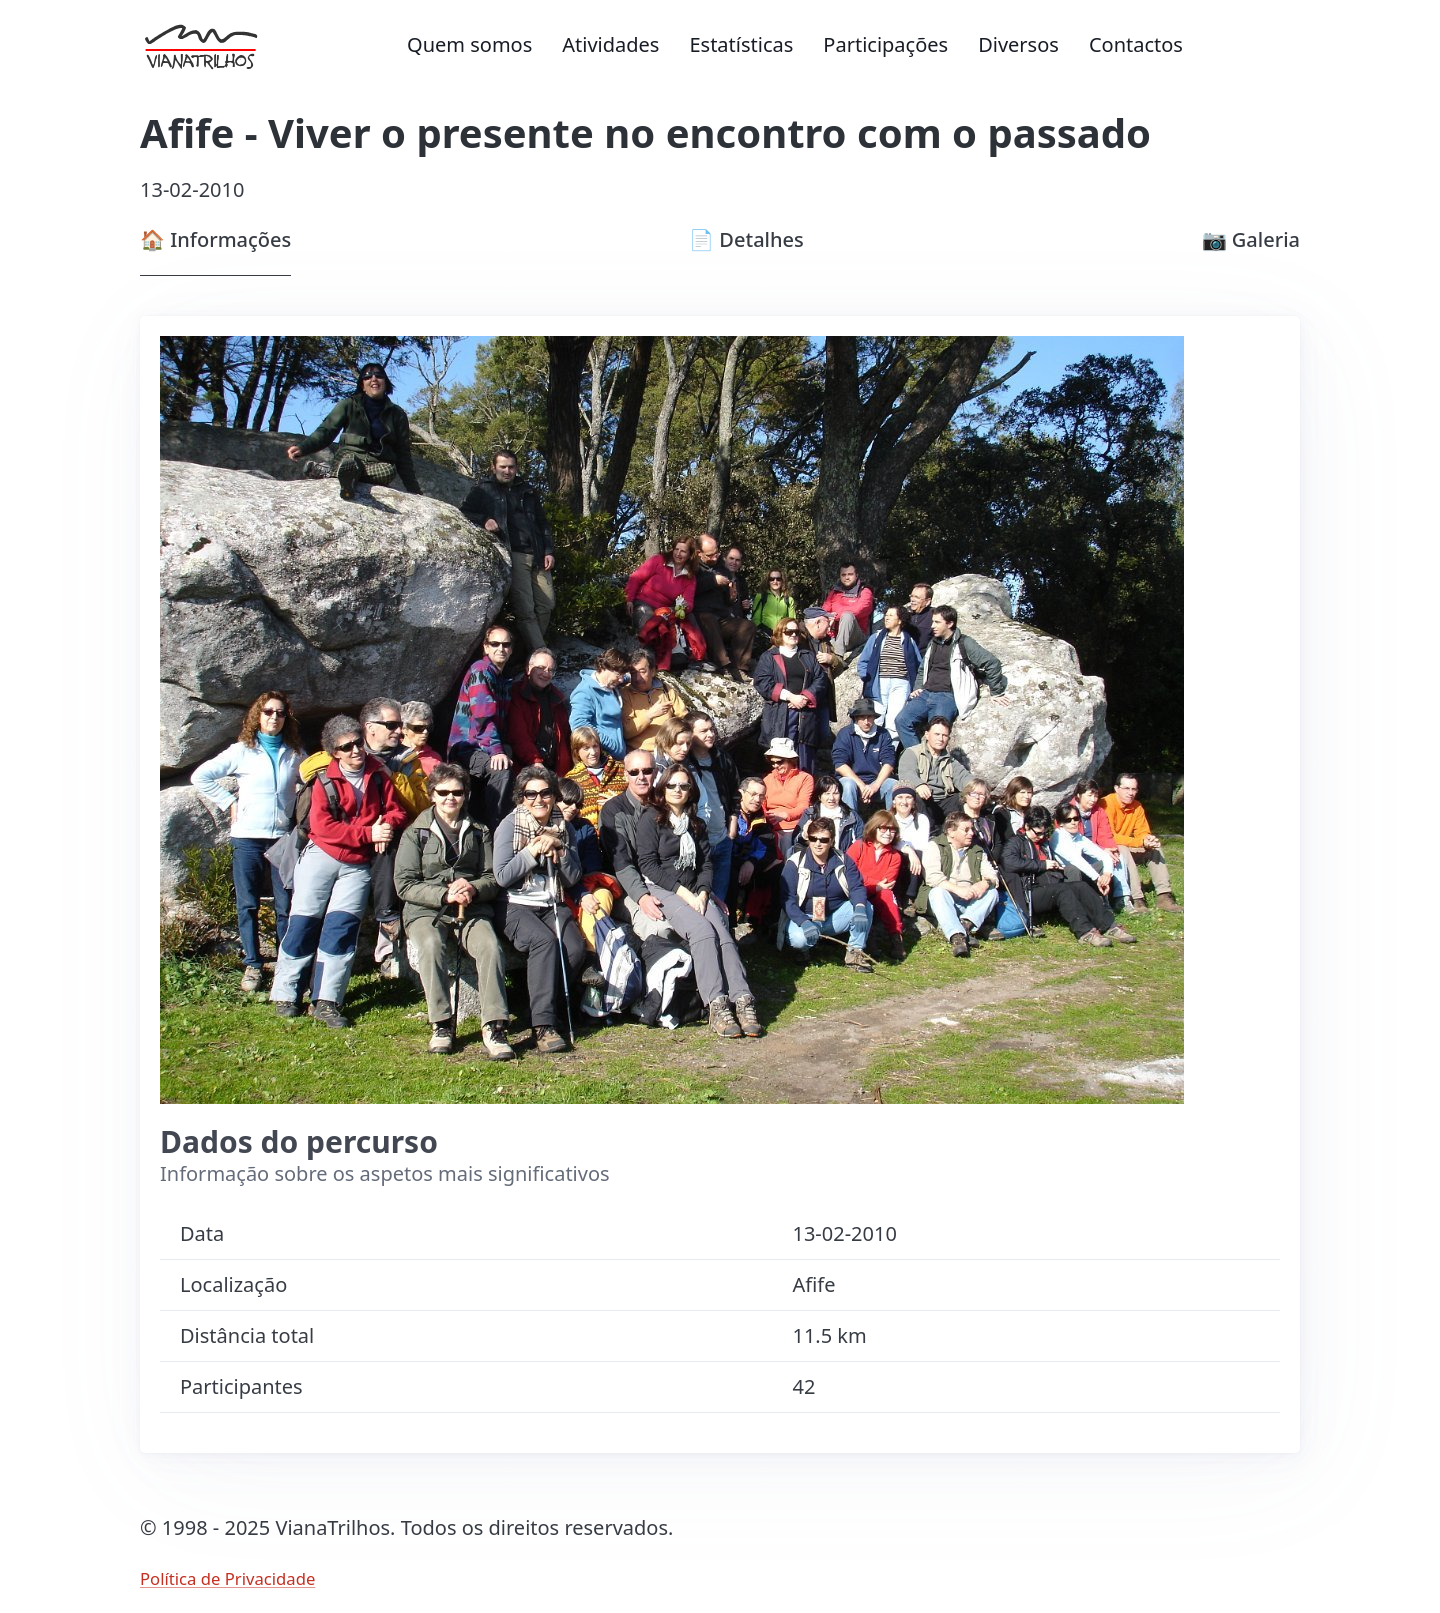  I want to click on Diversos, so click(1018, 44).